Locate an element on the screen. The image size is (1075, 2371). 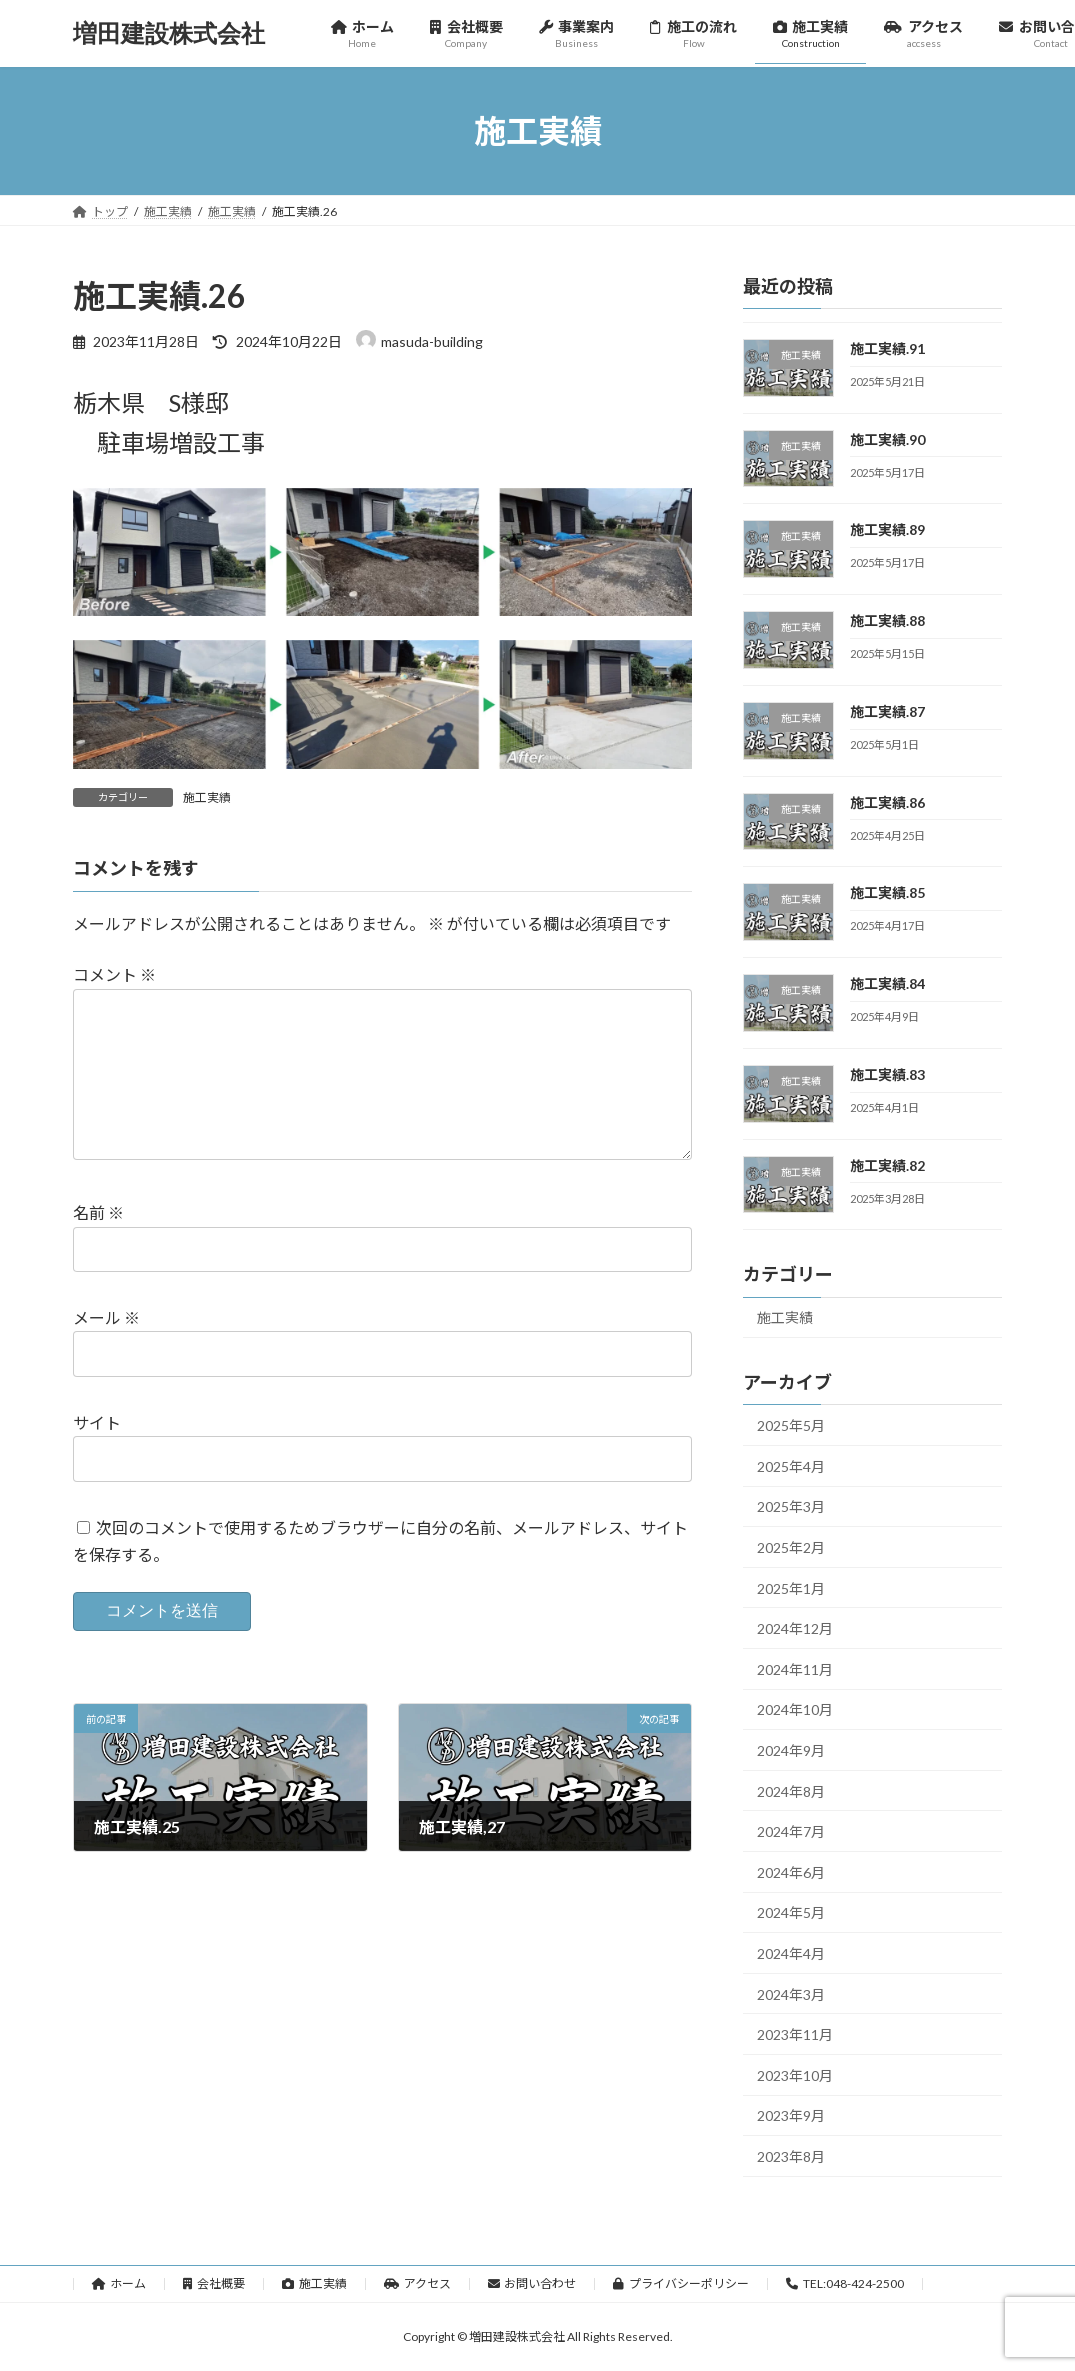
名前 is located at coordinates (98, 1212).